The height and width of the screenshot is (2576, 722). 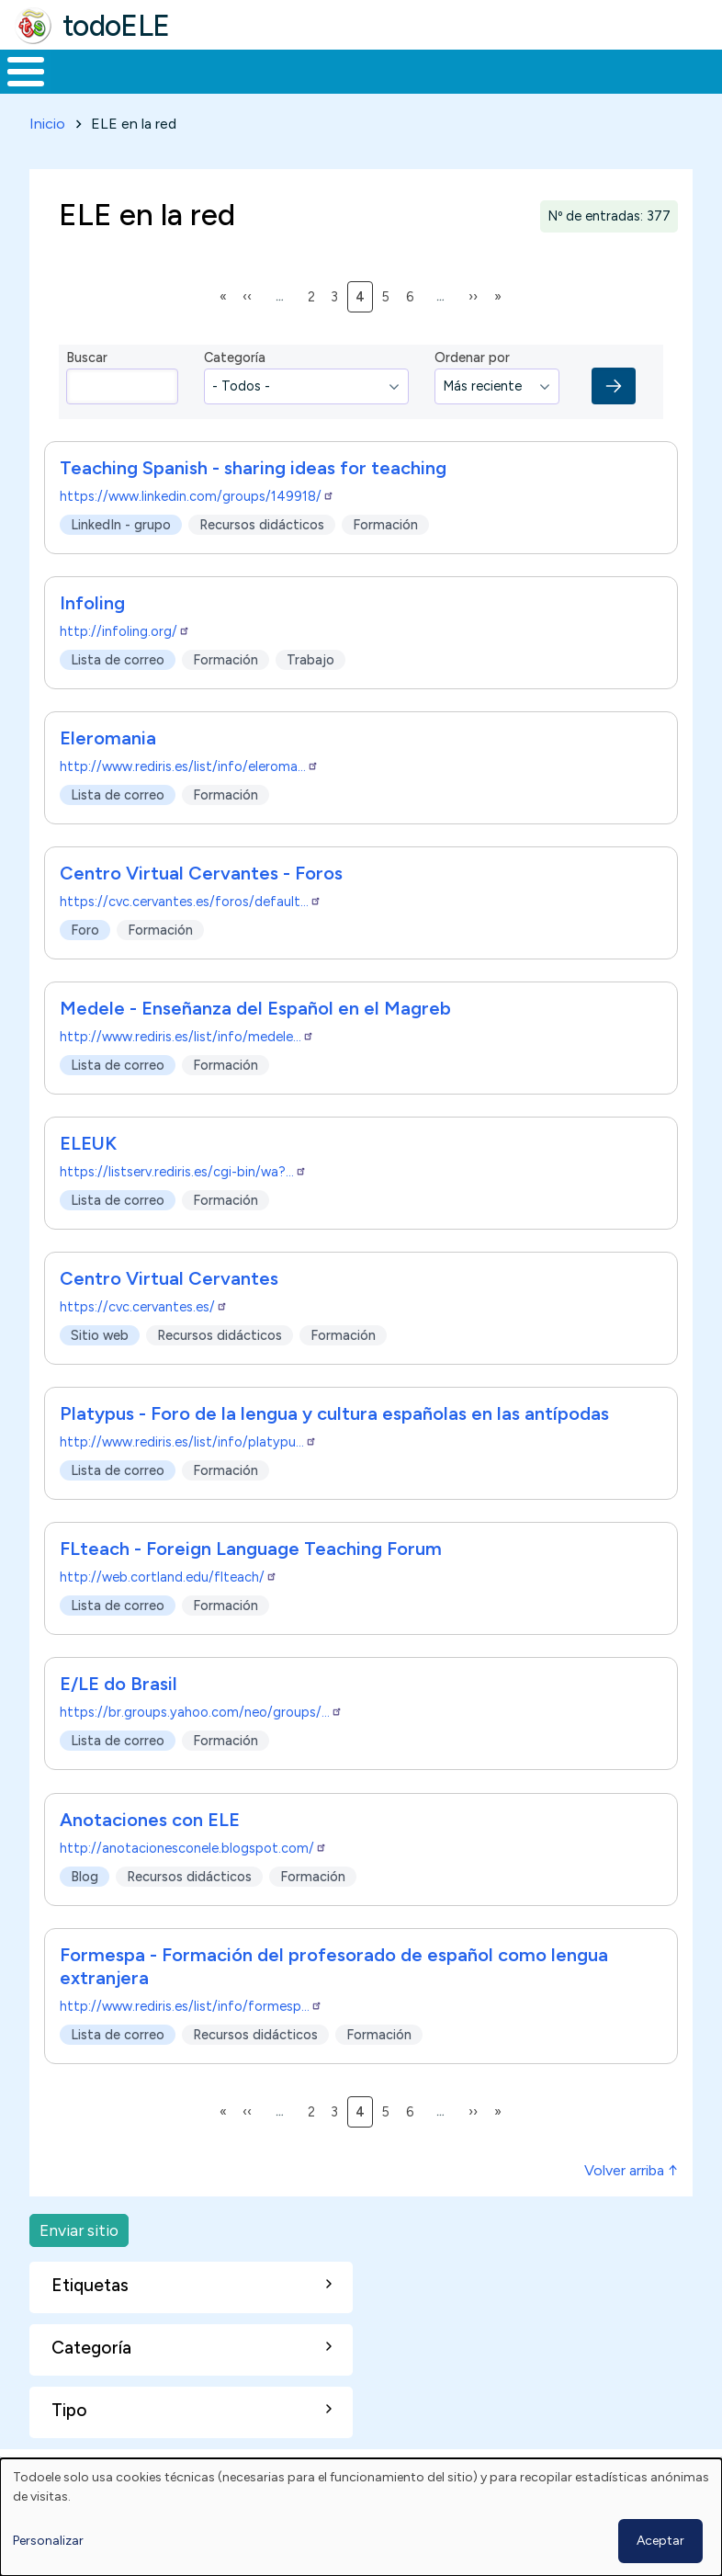 What do you see at coordinates (88, 1178) in the screenshot?
I see `ELEUK` at bounding box center [88, 1178].